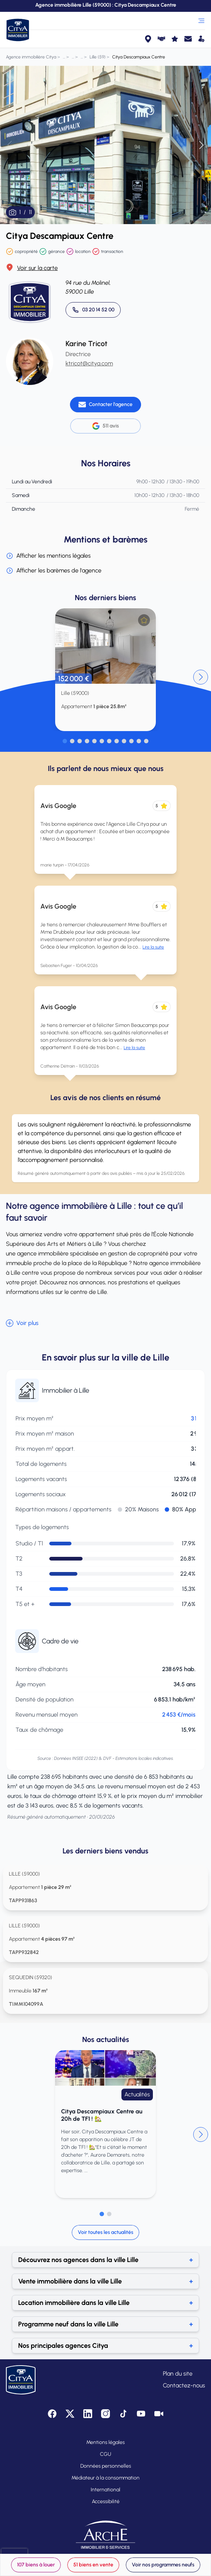  I want to click on Mentions légales, so click(105, 2442).